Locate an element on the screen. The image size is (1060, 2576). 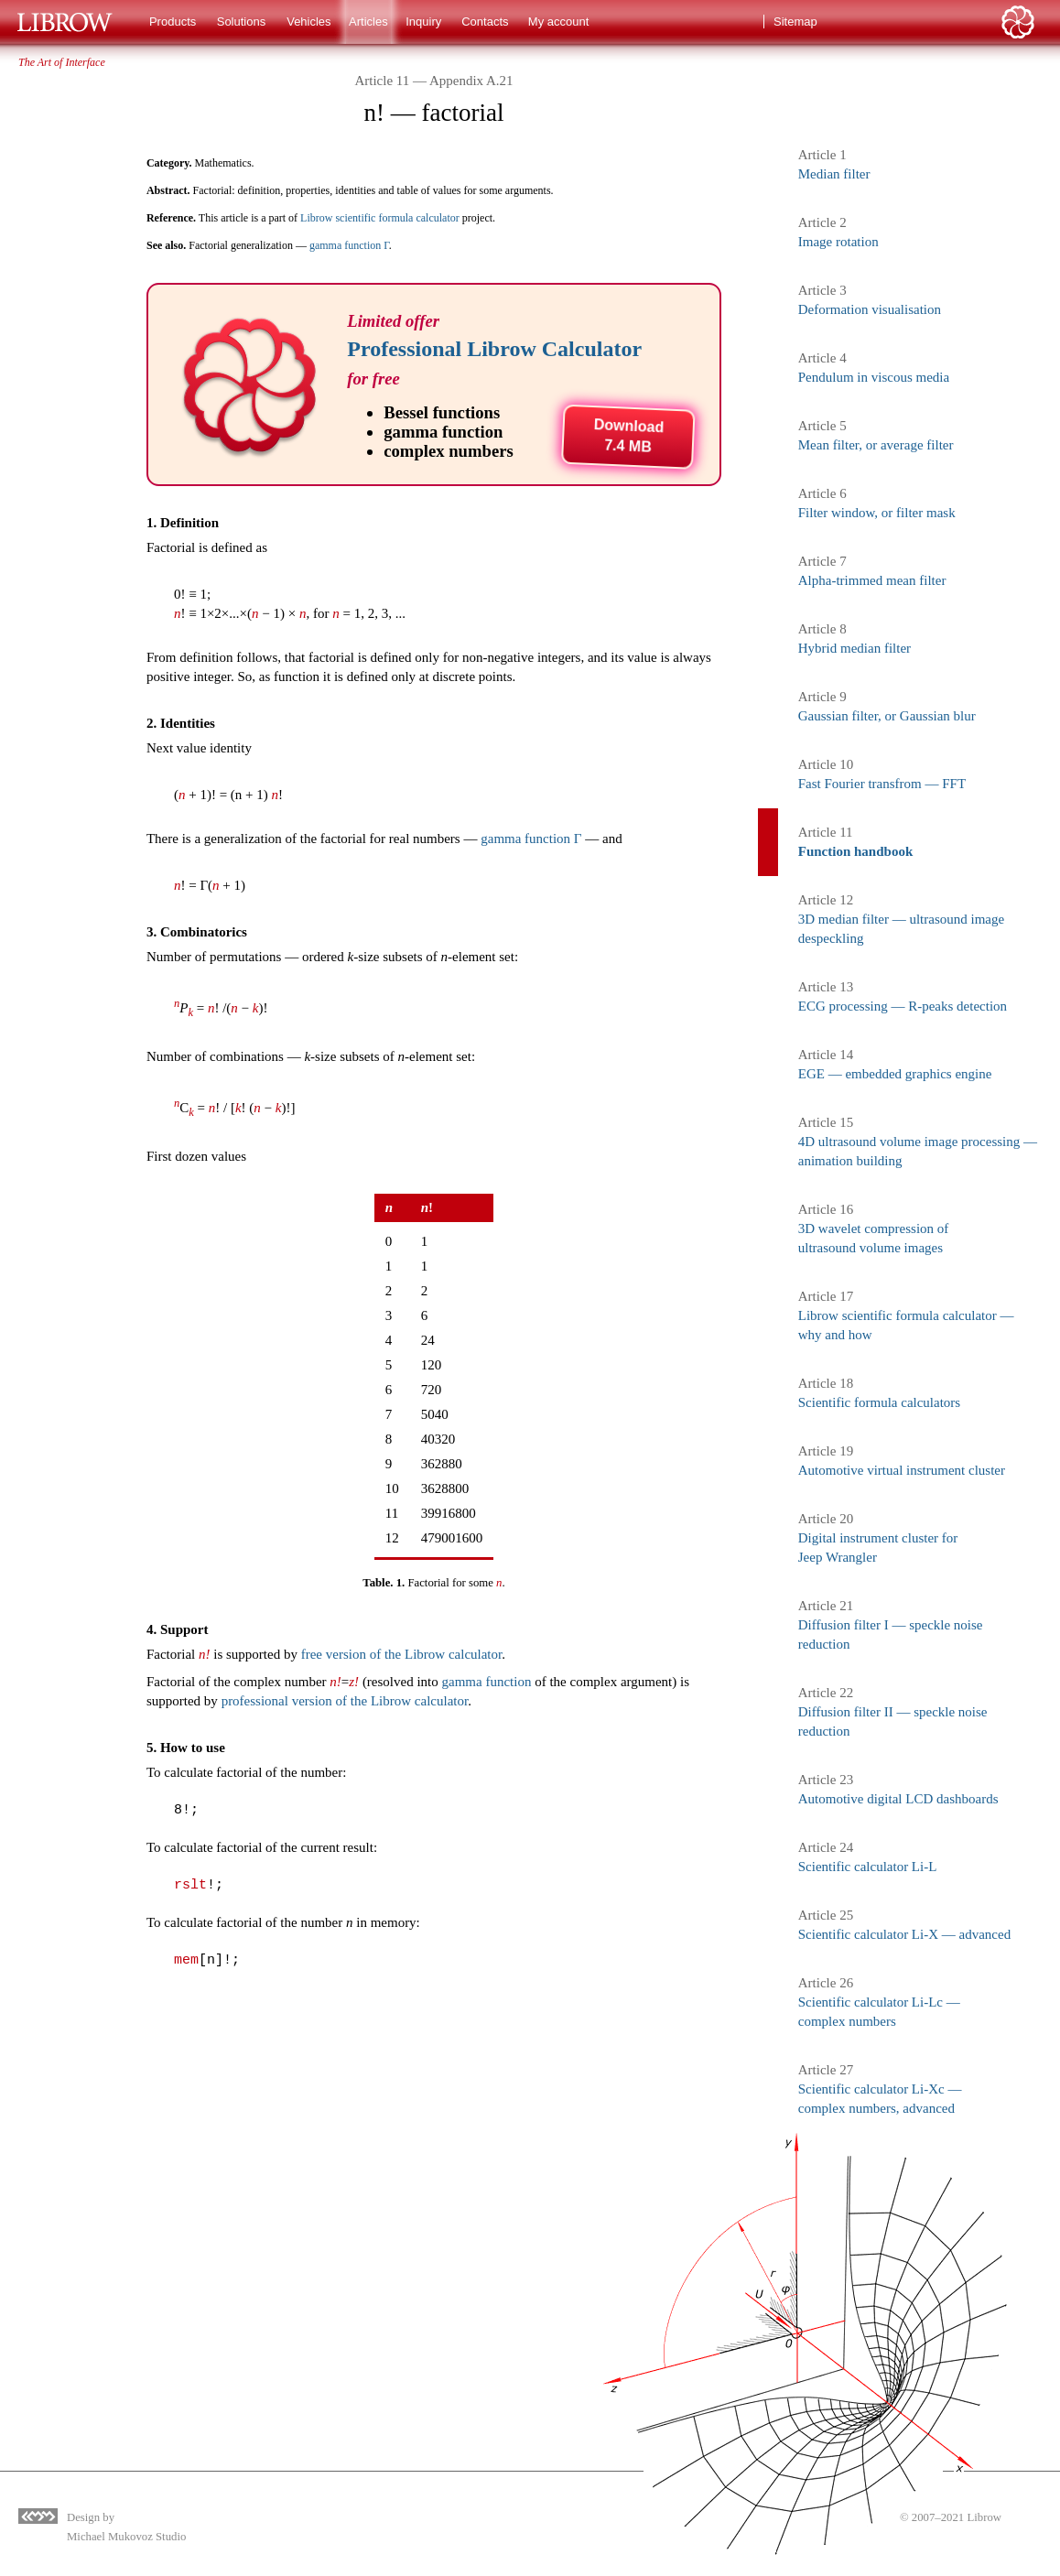
Alpha-trimmed mean filter is located at coordinates (872, 580).